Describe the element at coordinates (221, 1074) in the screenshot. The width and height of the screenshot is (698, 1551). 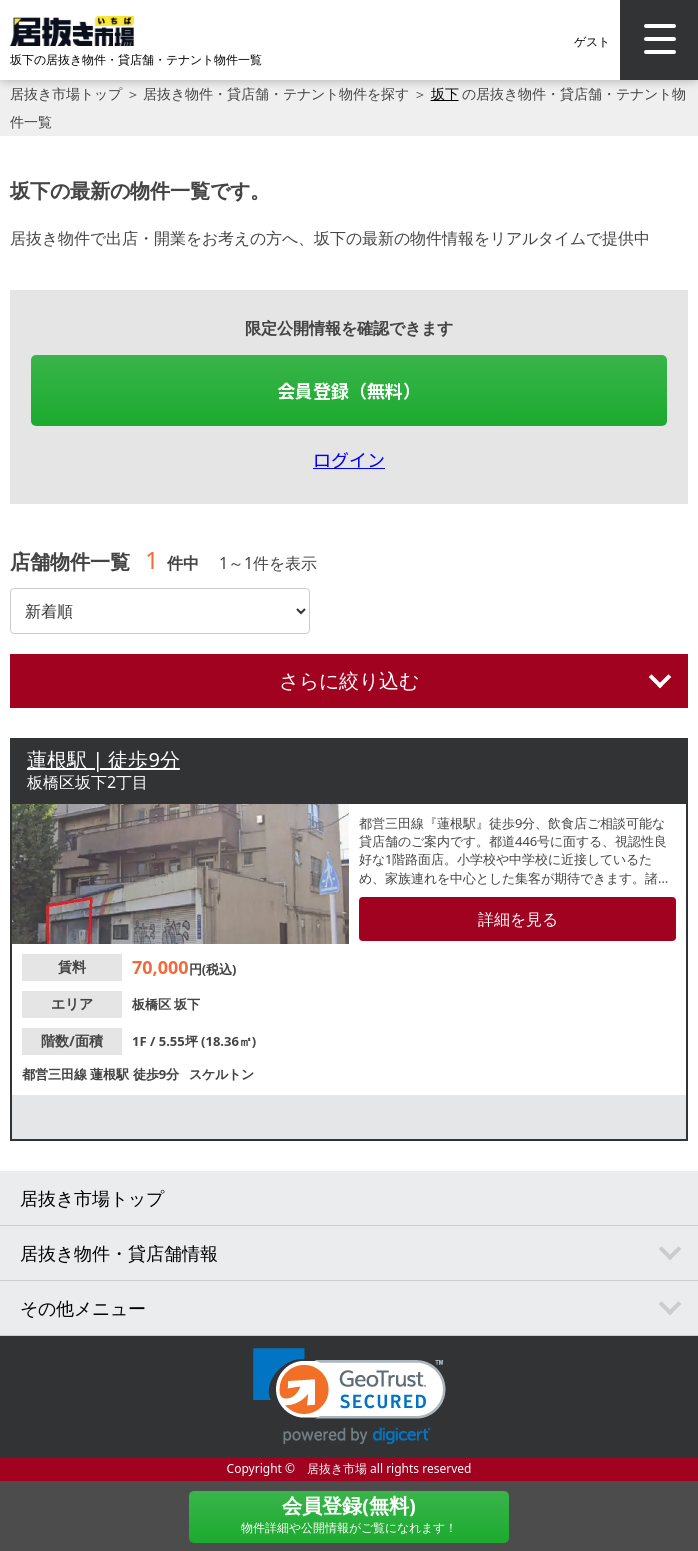
I see `スケルトン` at that location.